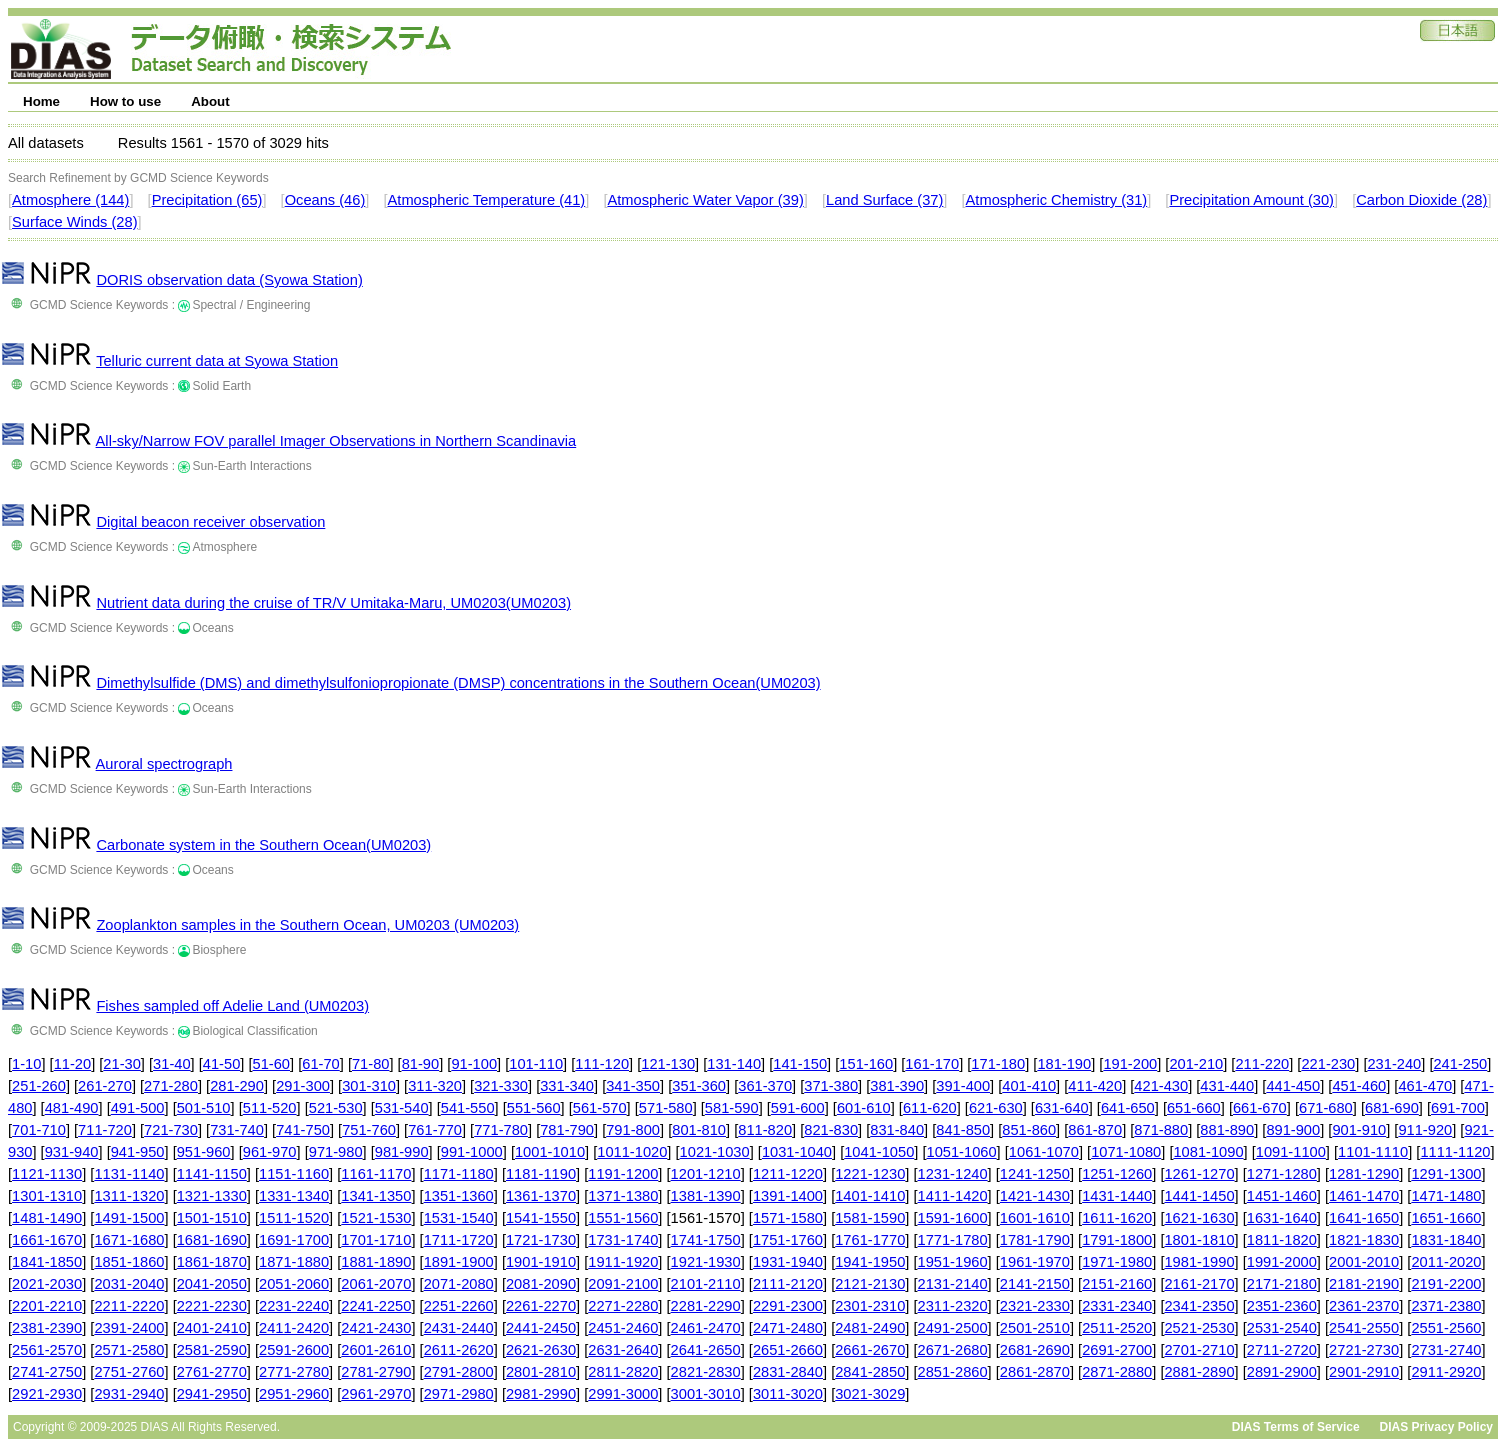  I want to click on 2831-2840, so click(788, 1372).